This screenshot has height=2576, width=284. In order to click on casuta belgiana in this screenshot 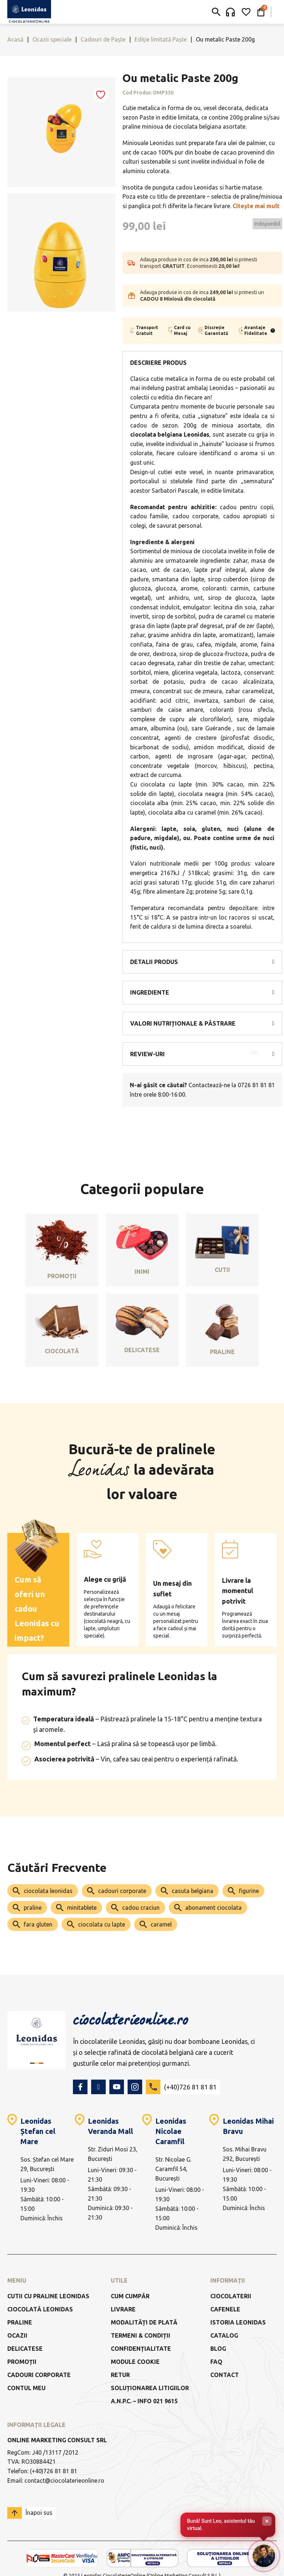, I will do `click(192, 1891)`.